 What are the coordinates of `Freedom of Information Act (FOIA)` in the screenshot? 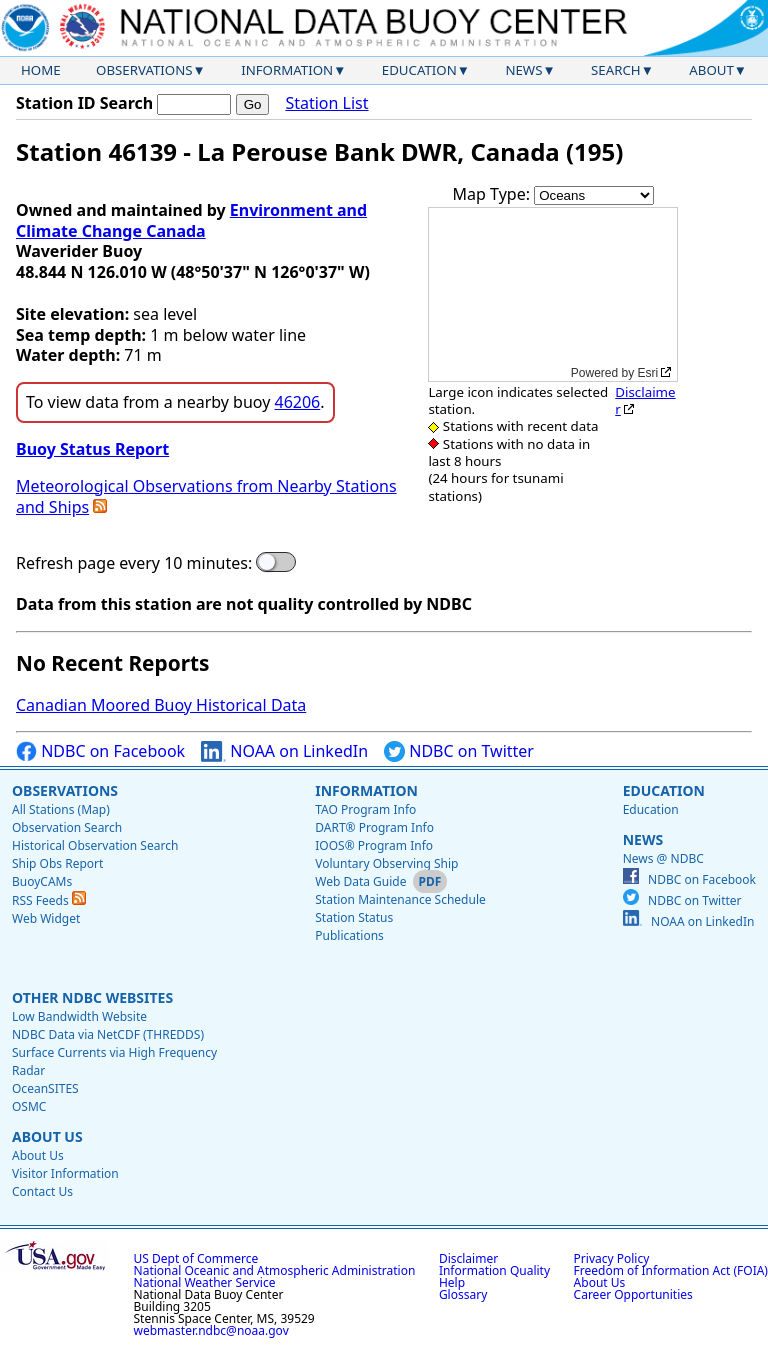 It's located at (671, 1270).